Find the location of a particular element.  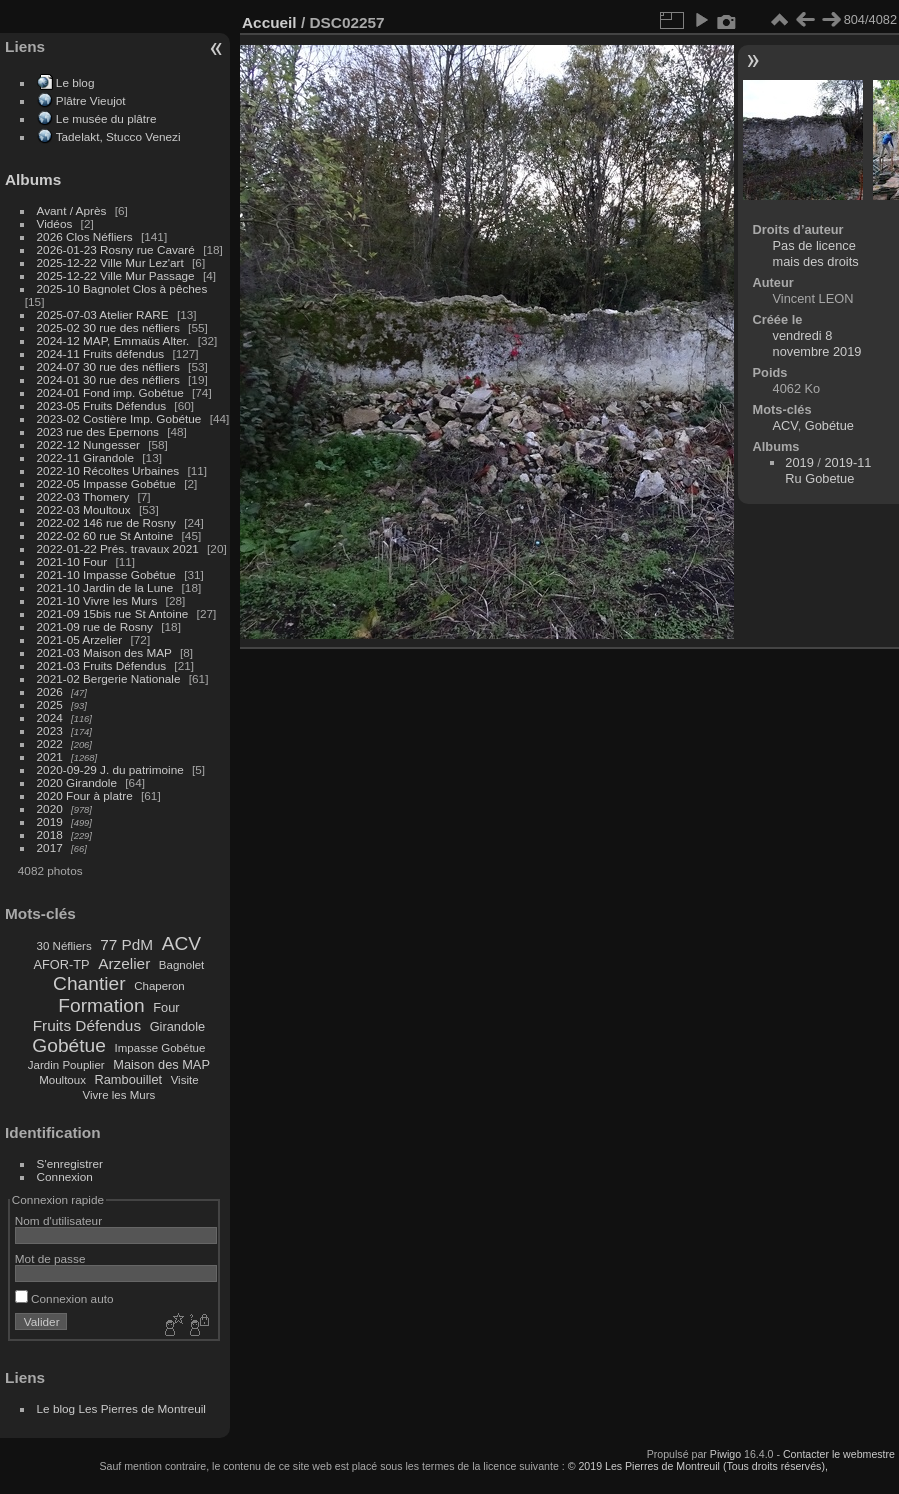

Bagnolet is located at coordinates (181, 965).